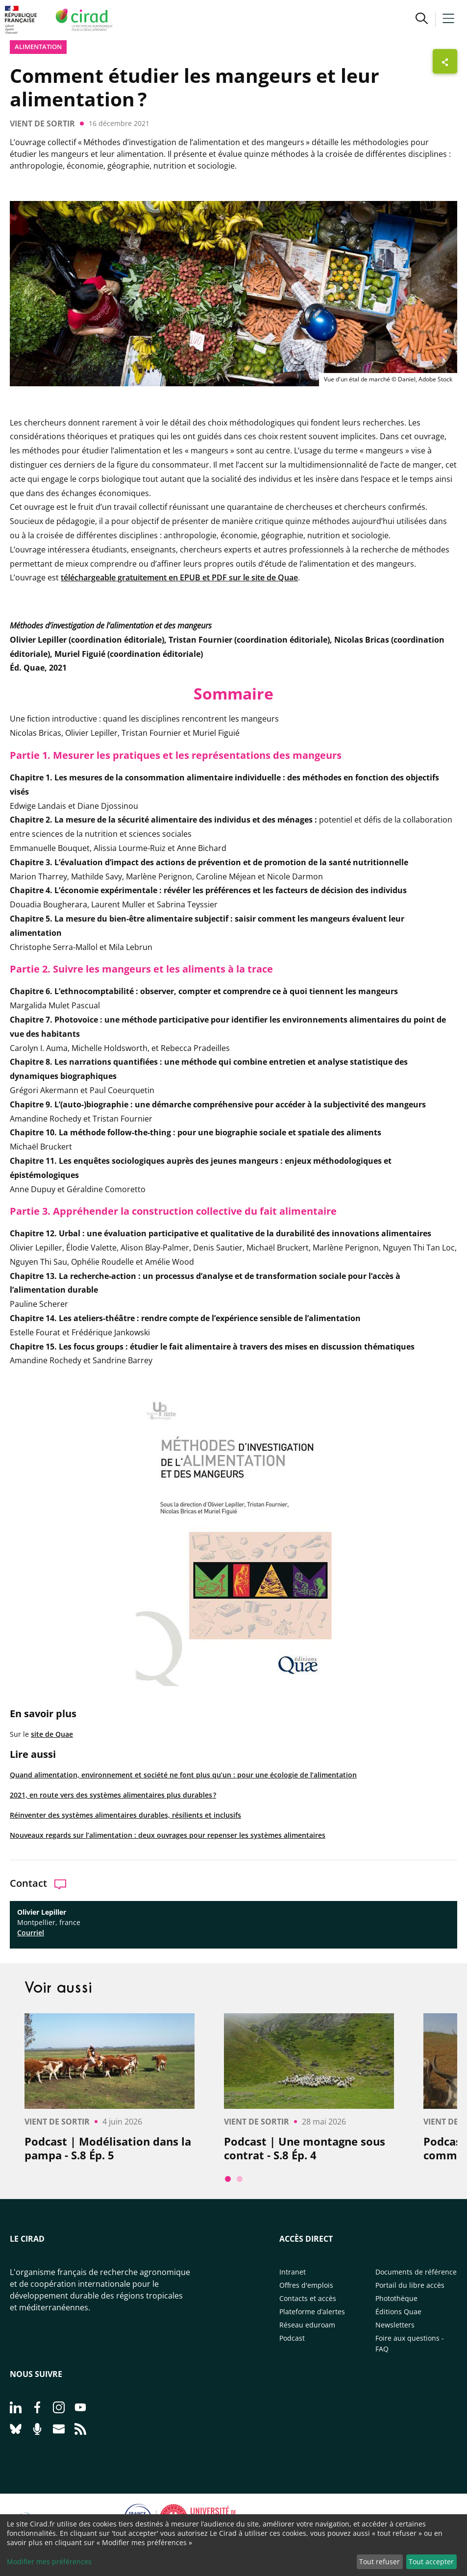 Image resolution: width=467 pixels, height=2576 pixels. Describe the element at coordinates (312, 2311) in the screenshot. I see `Plateforme d’alertes` at that location.